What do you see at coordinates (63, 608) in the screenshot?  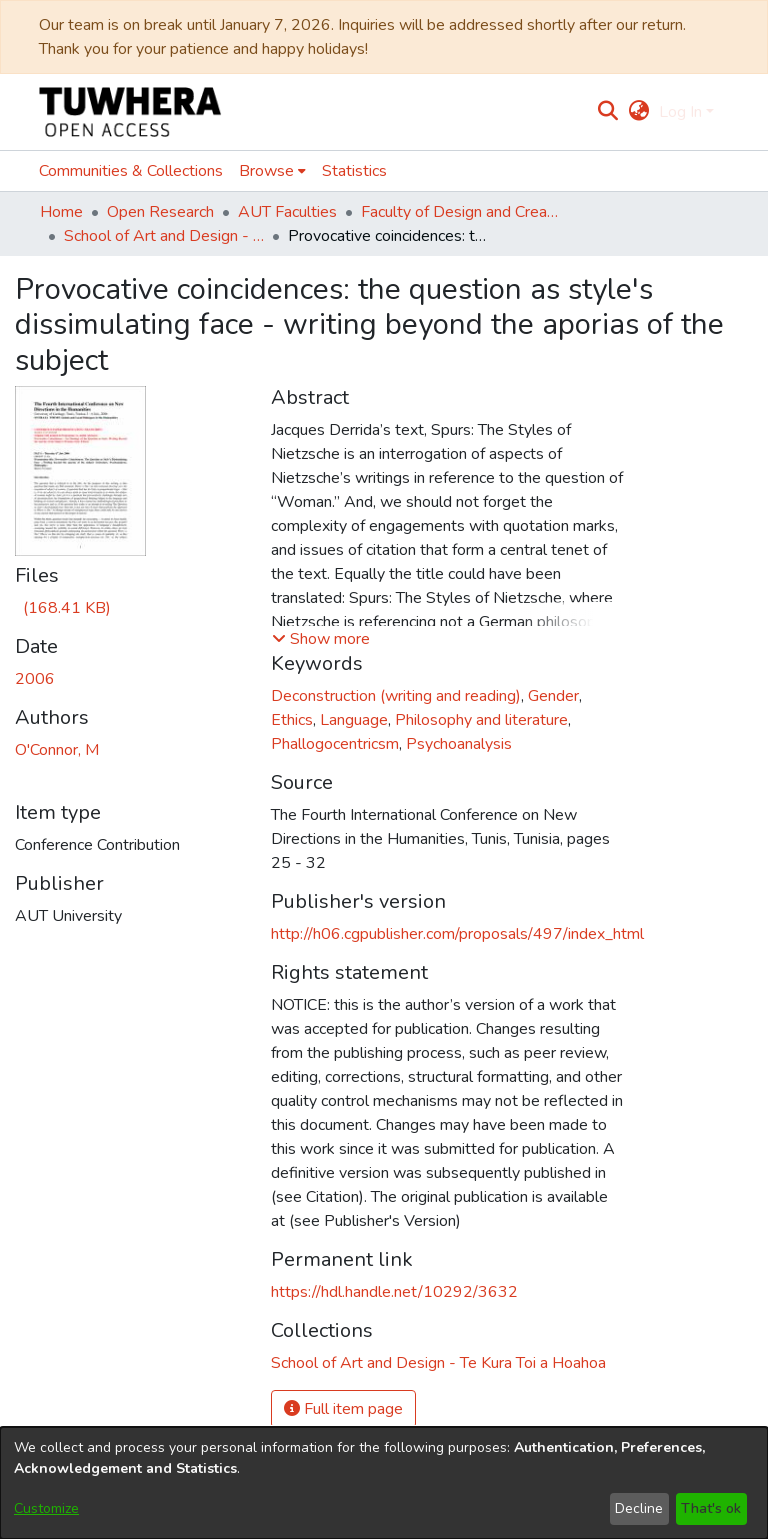 I see `[Download MOConnor Conference Presentation 'Provocative Coincidences' Tunisia 6 July 2006.pdf]` at bounding box center [63, 608].